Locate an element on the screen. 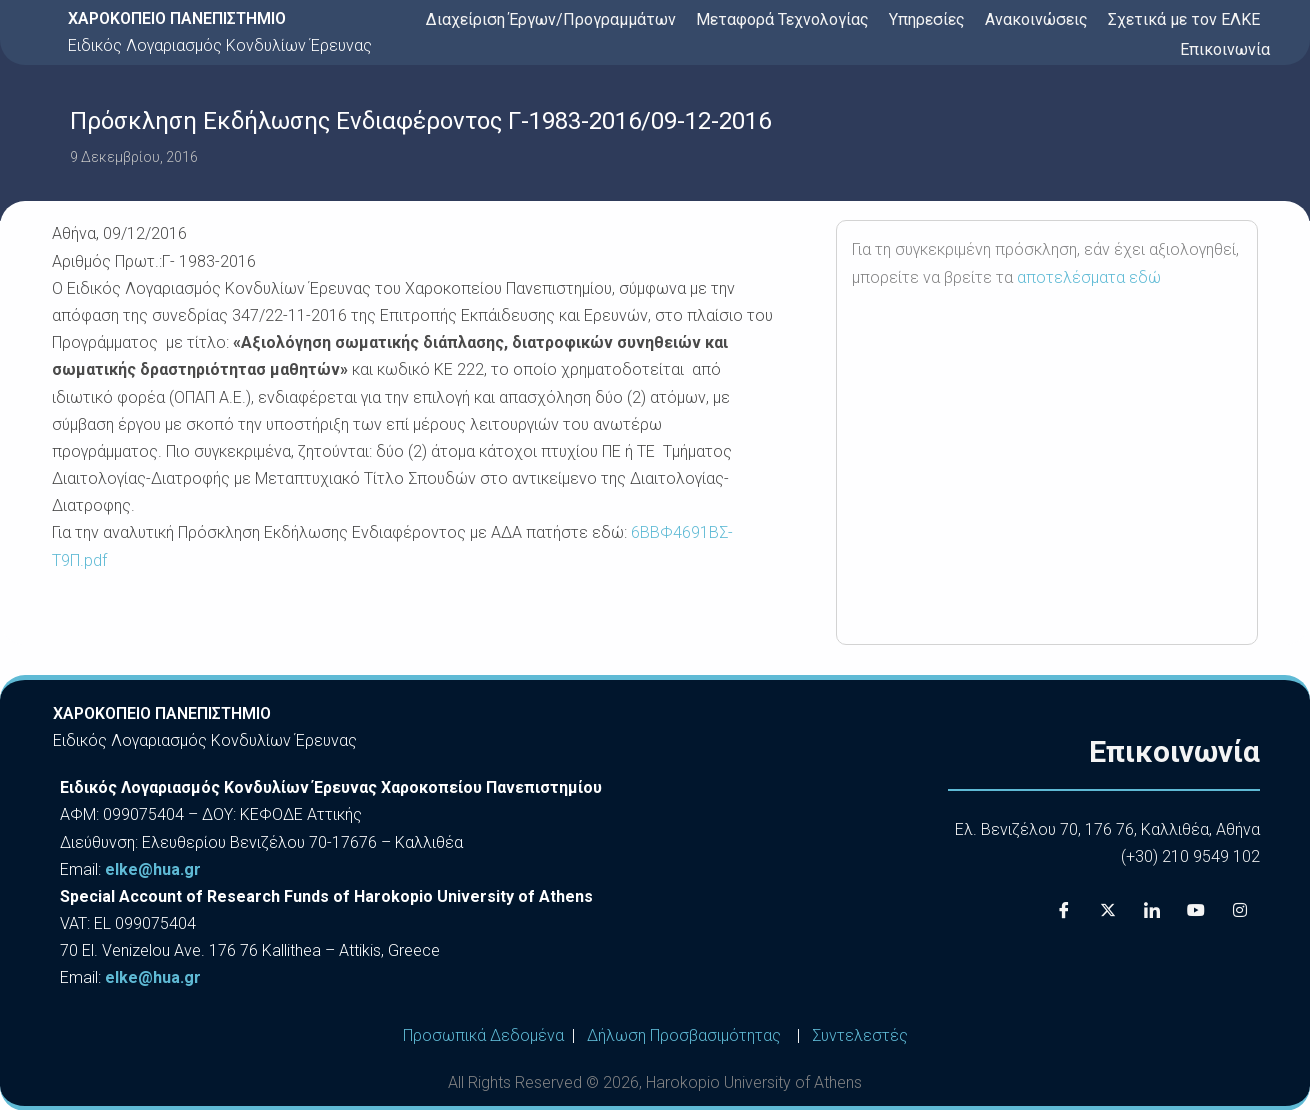 The width and height of the screenshot is (1310, 1110). [LinkedIn] is located at coordinates (1152, 910).